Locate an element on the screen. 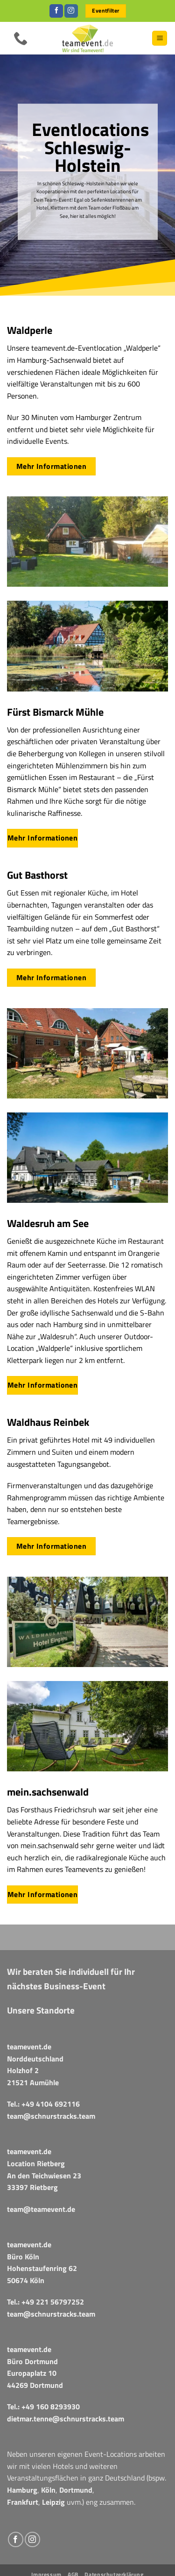 The height and width of the screenshot is (2576, 175). [Auf Instagram folgen] is located at coordinates (71, 11).